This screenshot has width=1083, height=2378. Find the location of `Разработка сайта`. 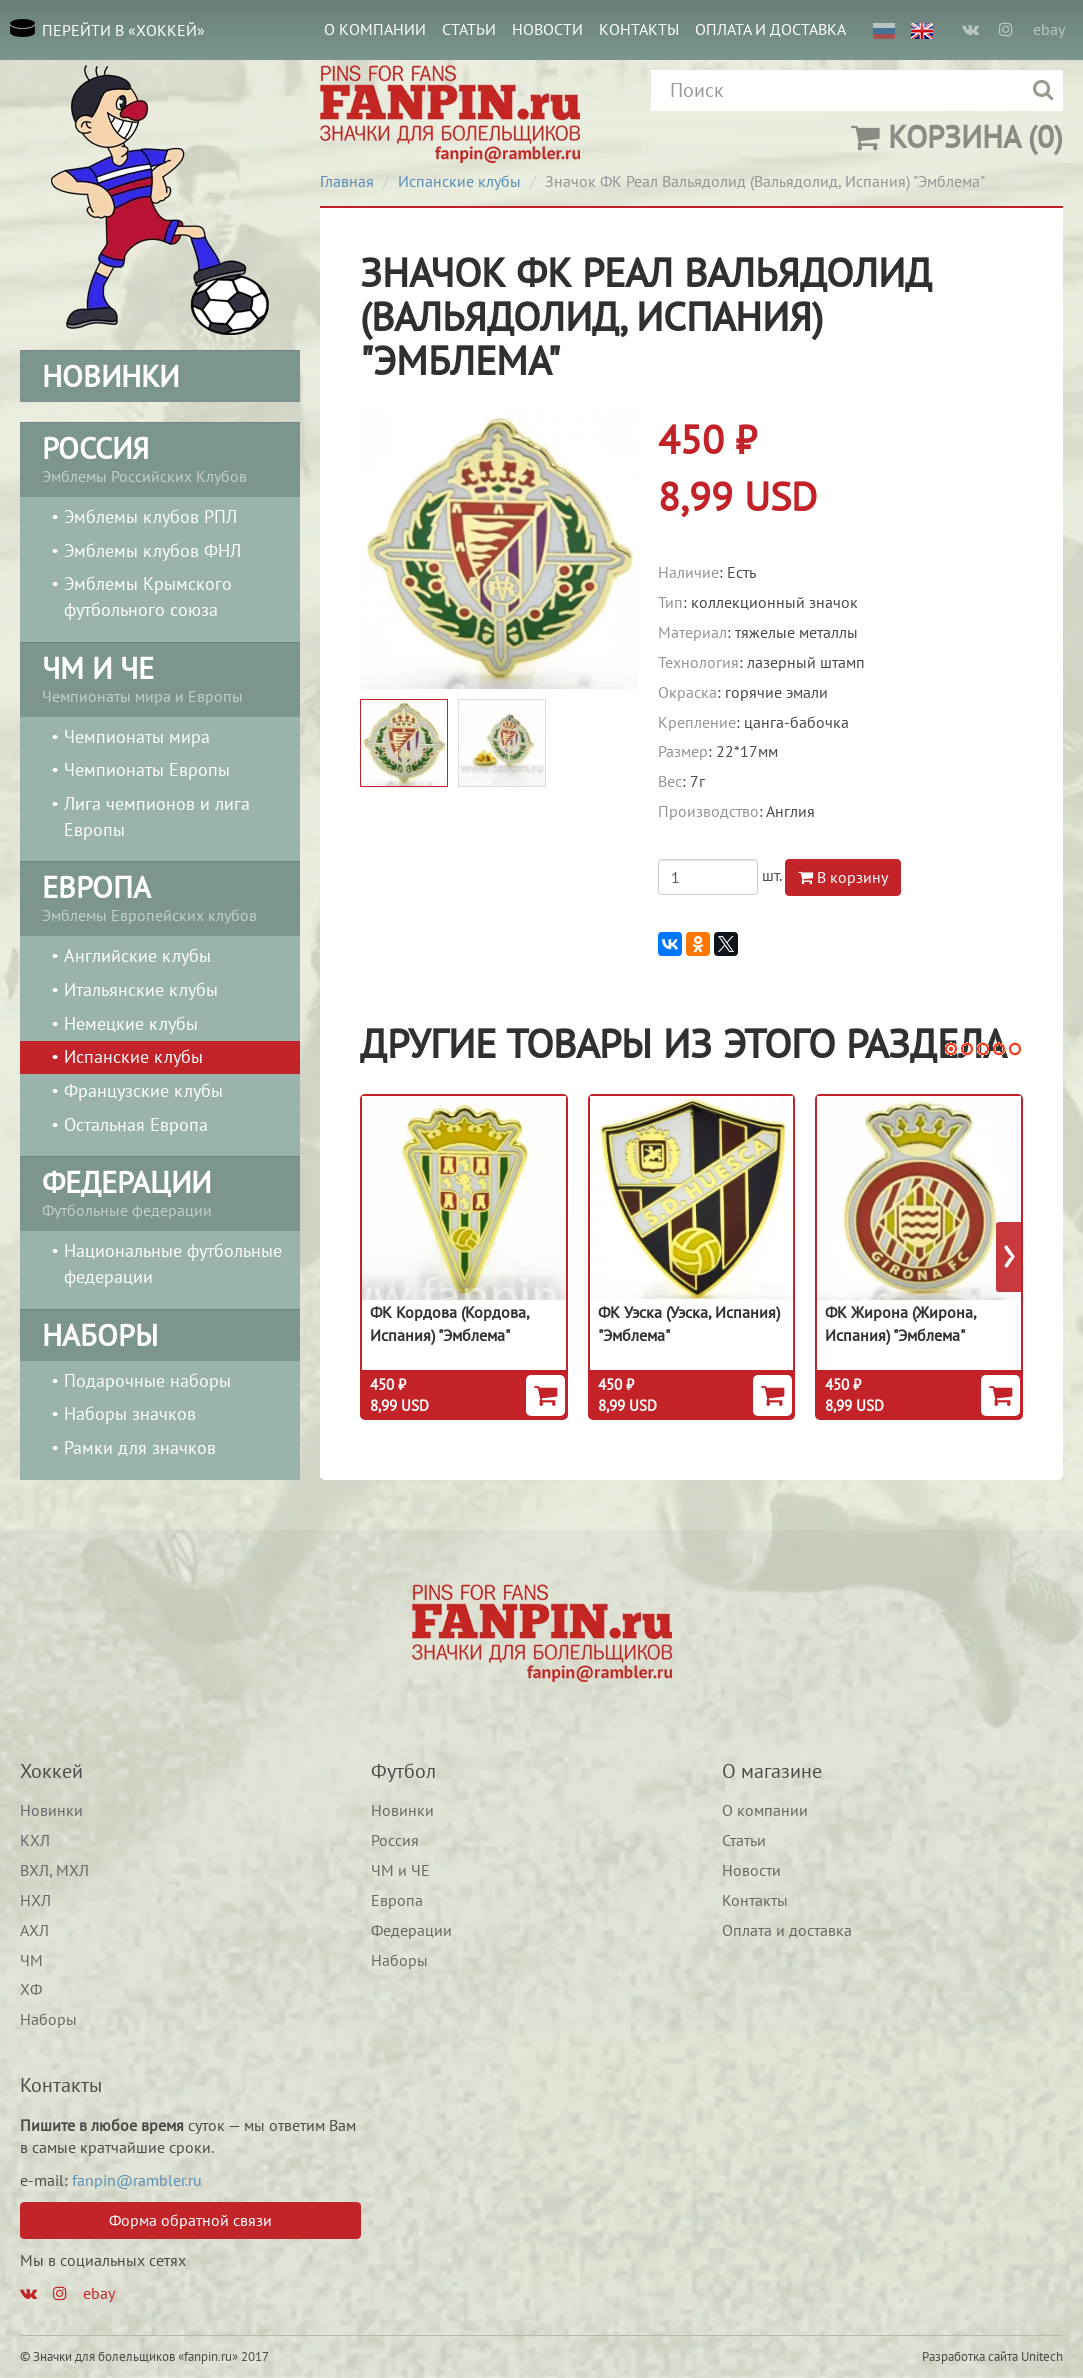

Разработка сайта is located at coordinates (970, 2356).